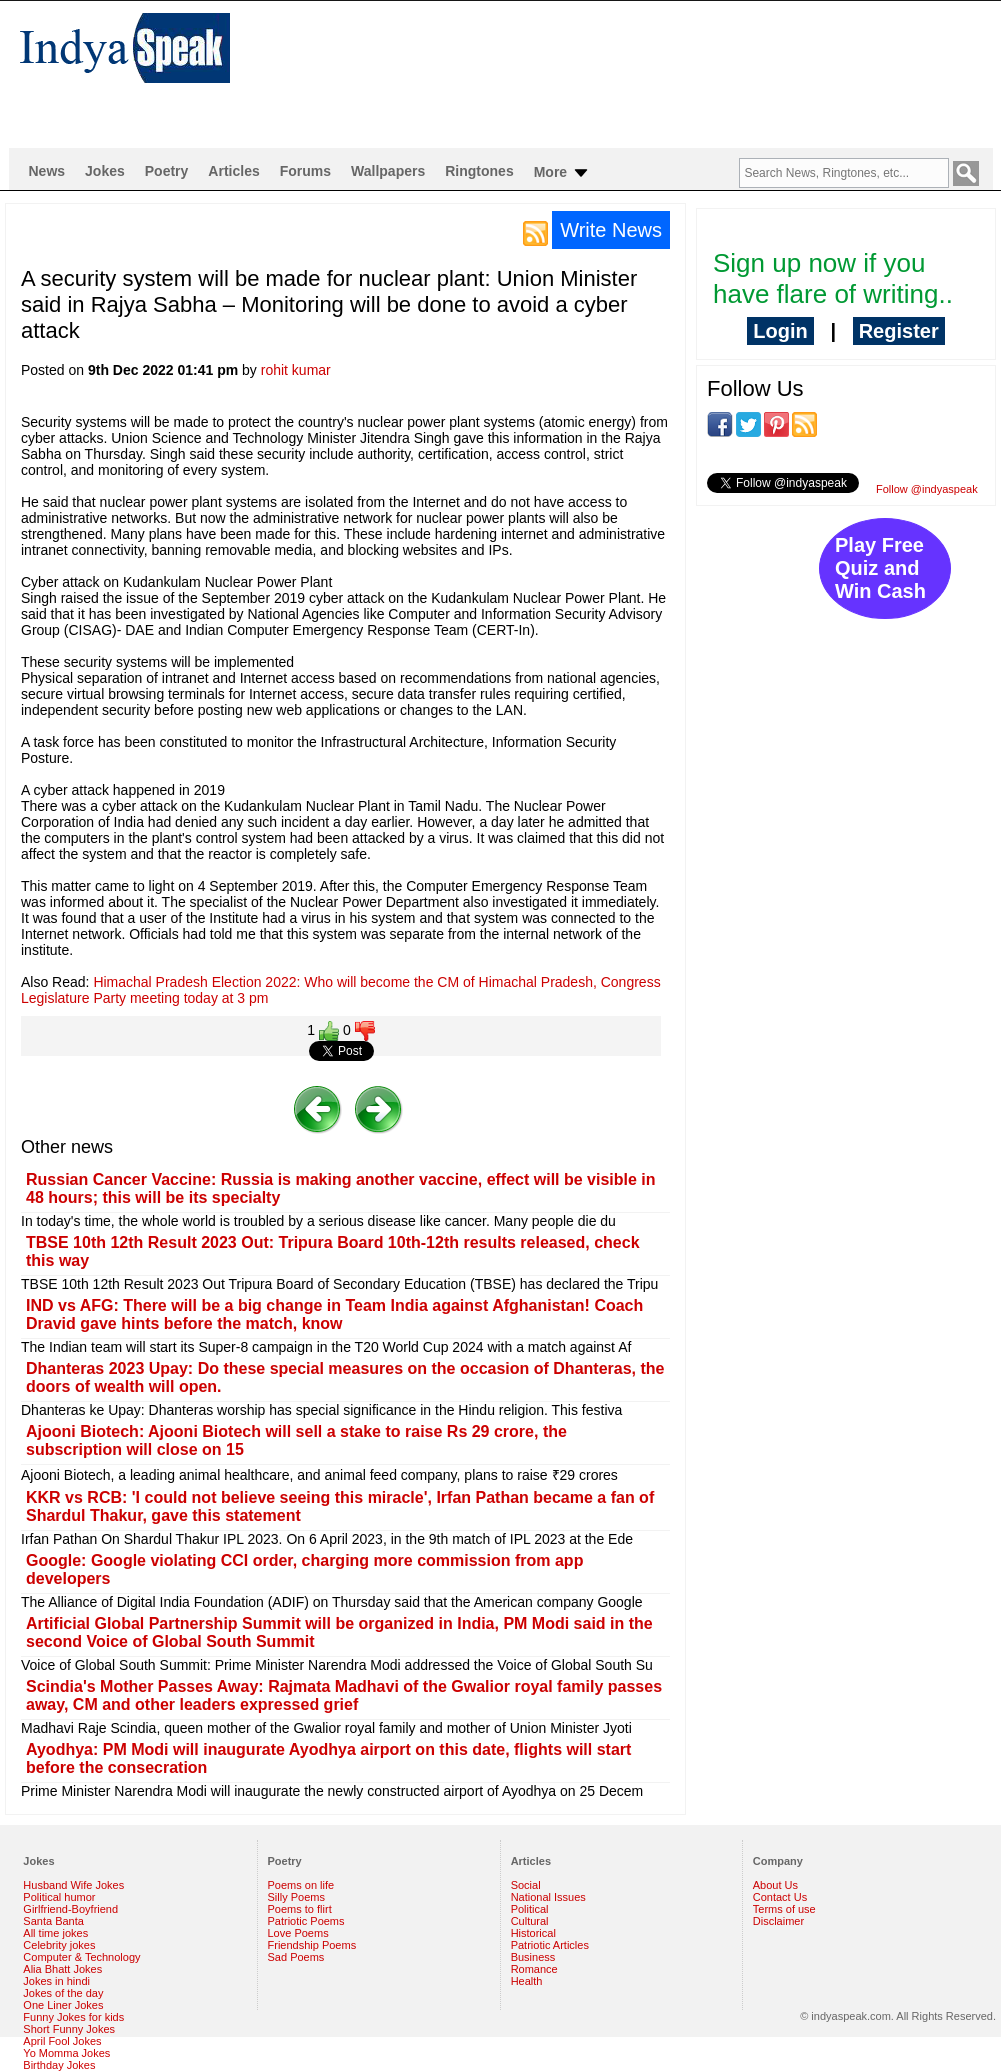 The height and width of the screenshot is (2071, 1001). Describe the element at coordinates (778, 1921) in the screenshot. I see `Disclaimer` at that location.